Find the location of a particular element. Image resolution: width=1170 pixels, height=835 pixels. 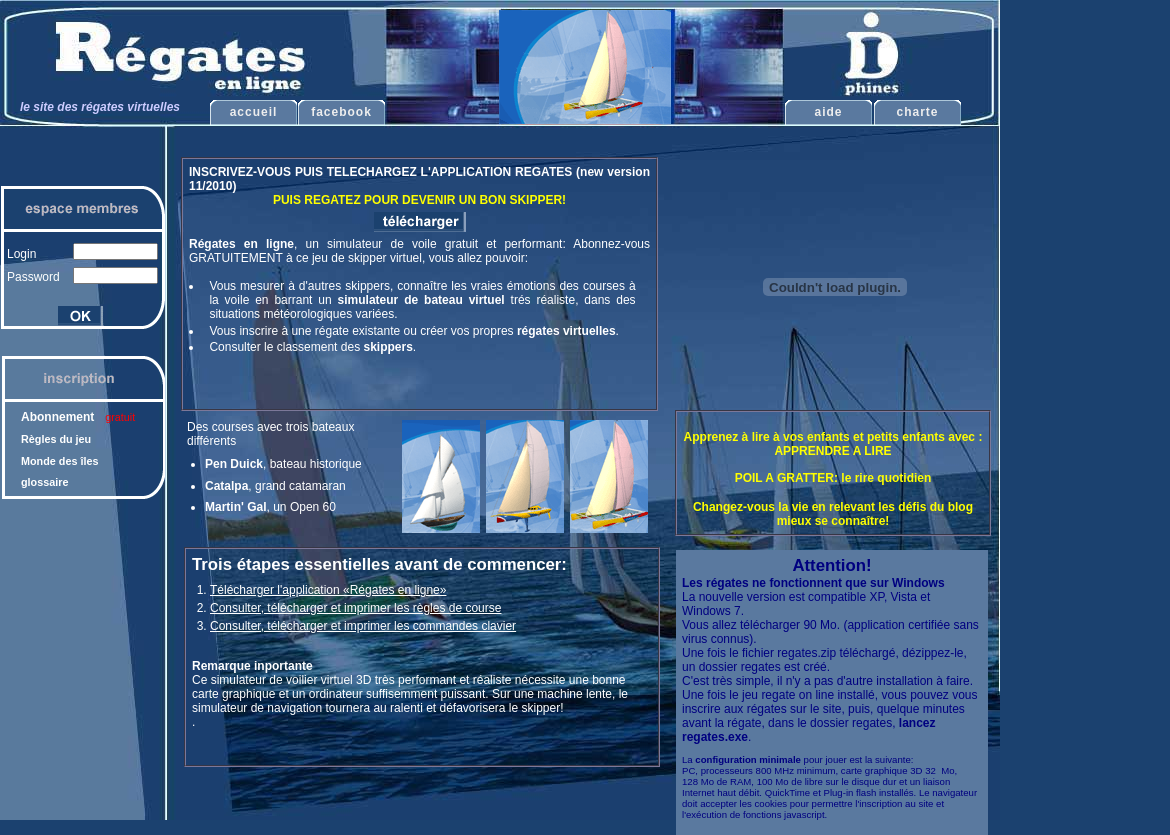

Règles du jeu is located at coordinates (56, 439).